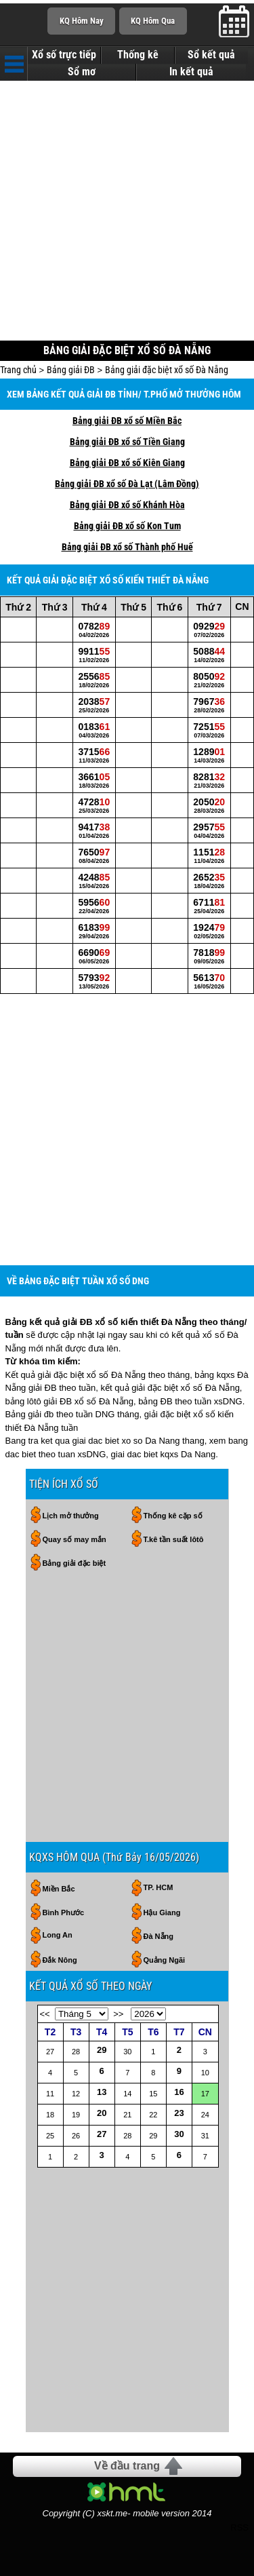 The height and width of the screenshot is (2576, 254). What do you see at coordinates (127, 2466) in the screenshot?
I see `Về đầu trang` at bounding box center [127, 2466].